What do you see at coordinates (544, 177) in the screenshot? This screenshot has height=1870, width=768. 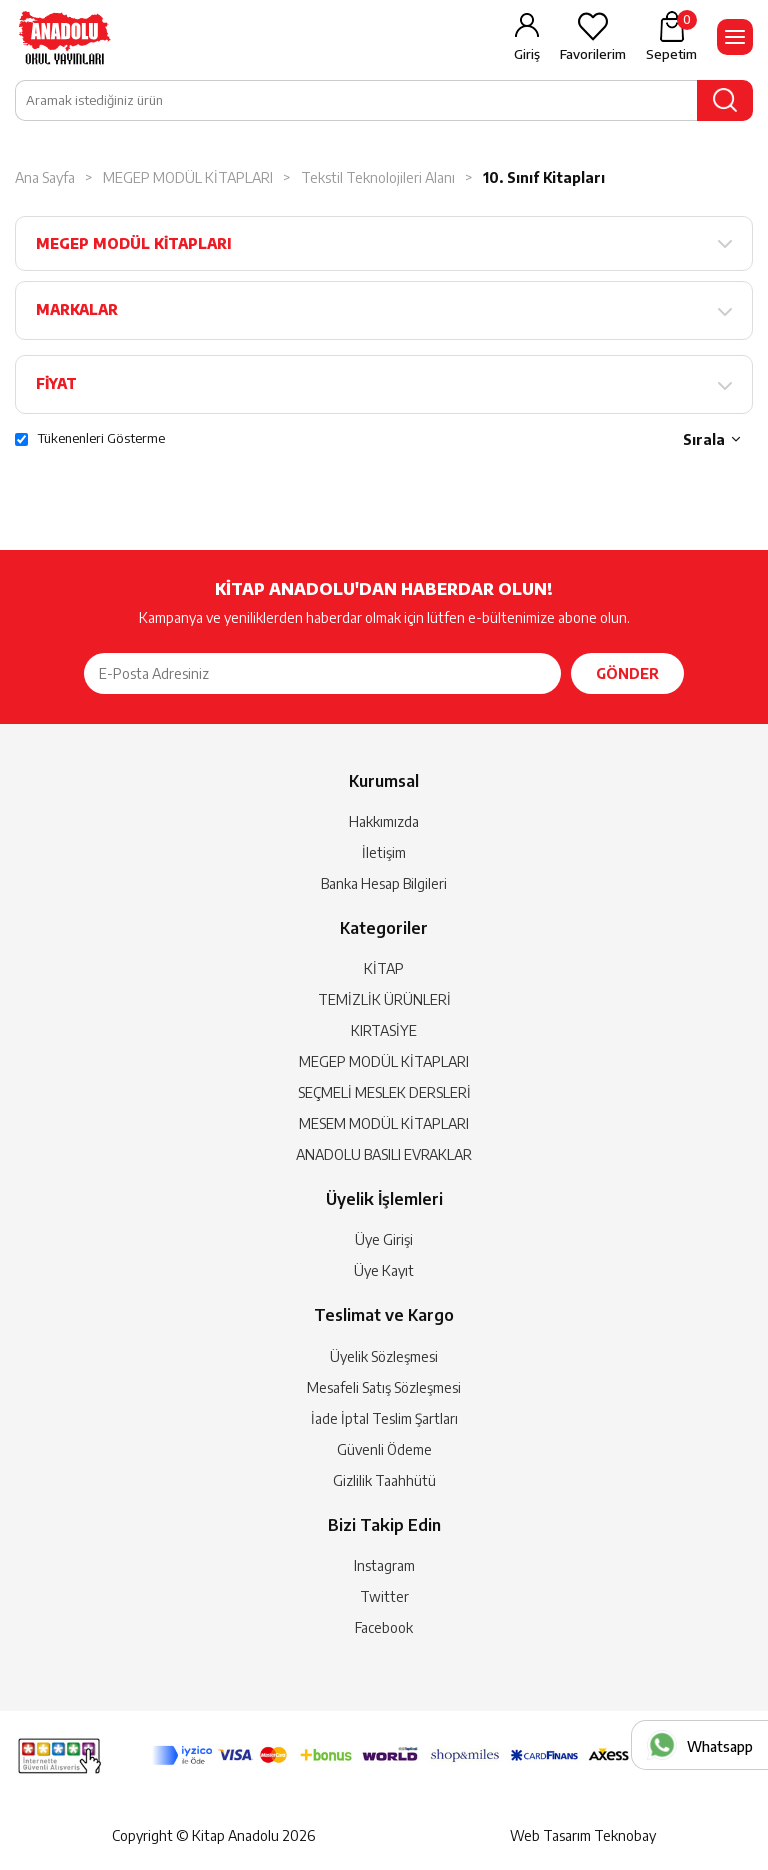 I see `10. Sınıf Kitapları` at bounding box center [544, 177].